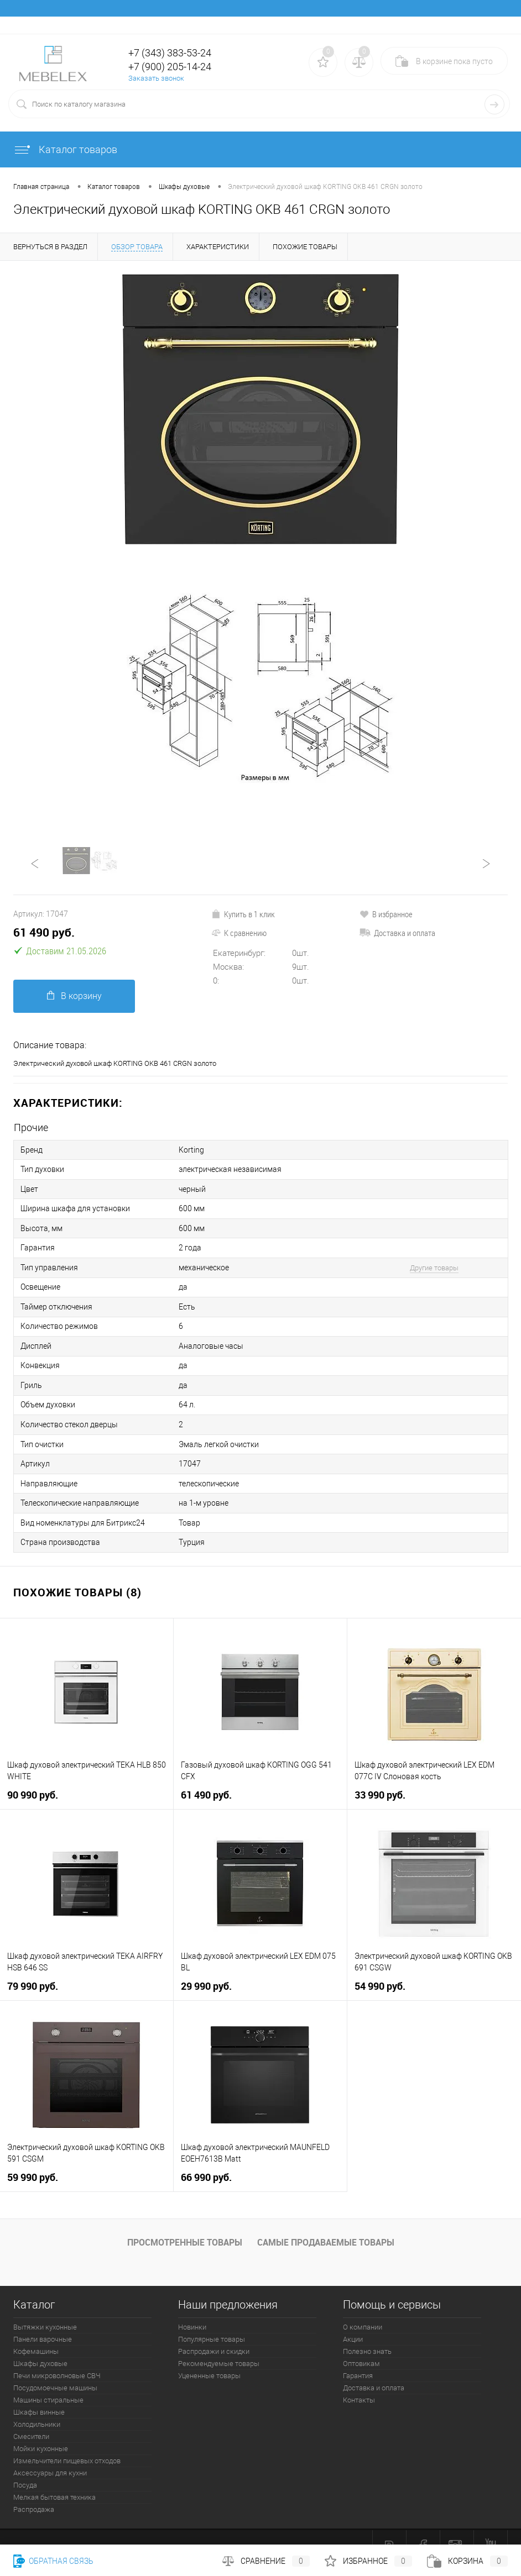  What do you see at coordinates (31, 2419) in the screenshot?
I see `Смесители` at bounding box center [31, 2419].